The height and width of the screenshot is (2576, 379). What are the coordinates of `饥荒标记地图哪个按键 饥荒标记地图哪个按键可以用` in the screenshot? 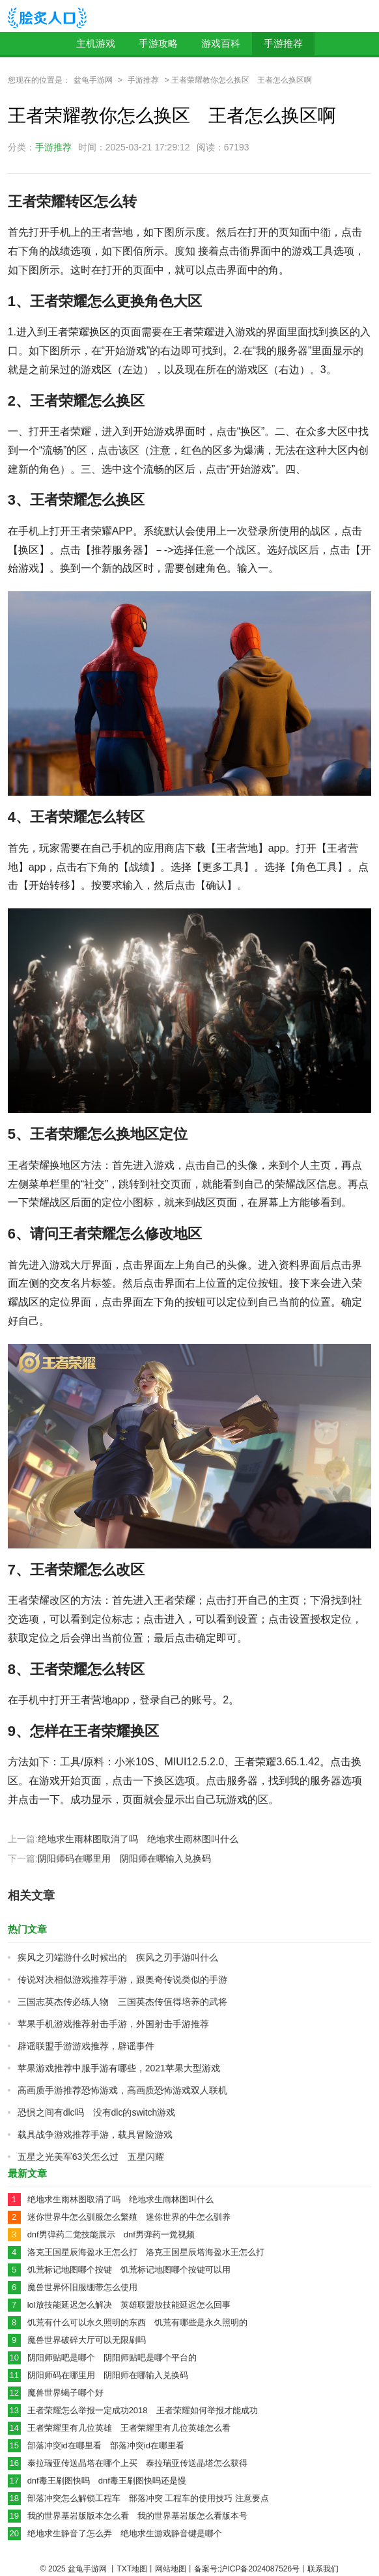 It's located at (129, 2270).